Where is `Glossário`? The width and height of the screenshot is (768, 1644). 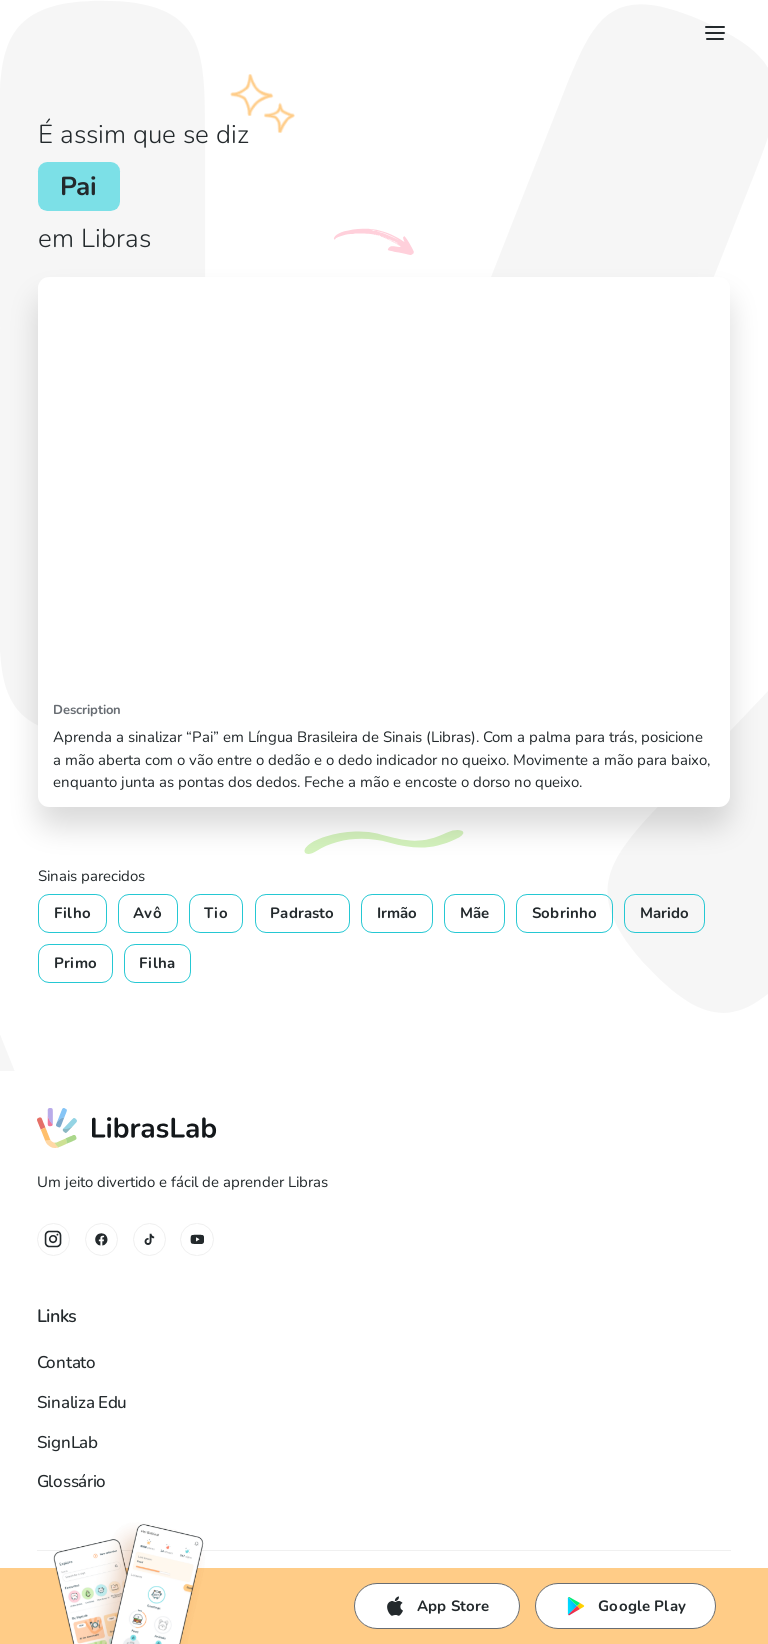
Glossário is located at coordinates (71, 1481).